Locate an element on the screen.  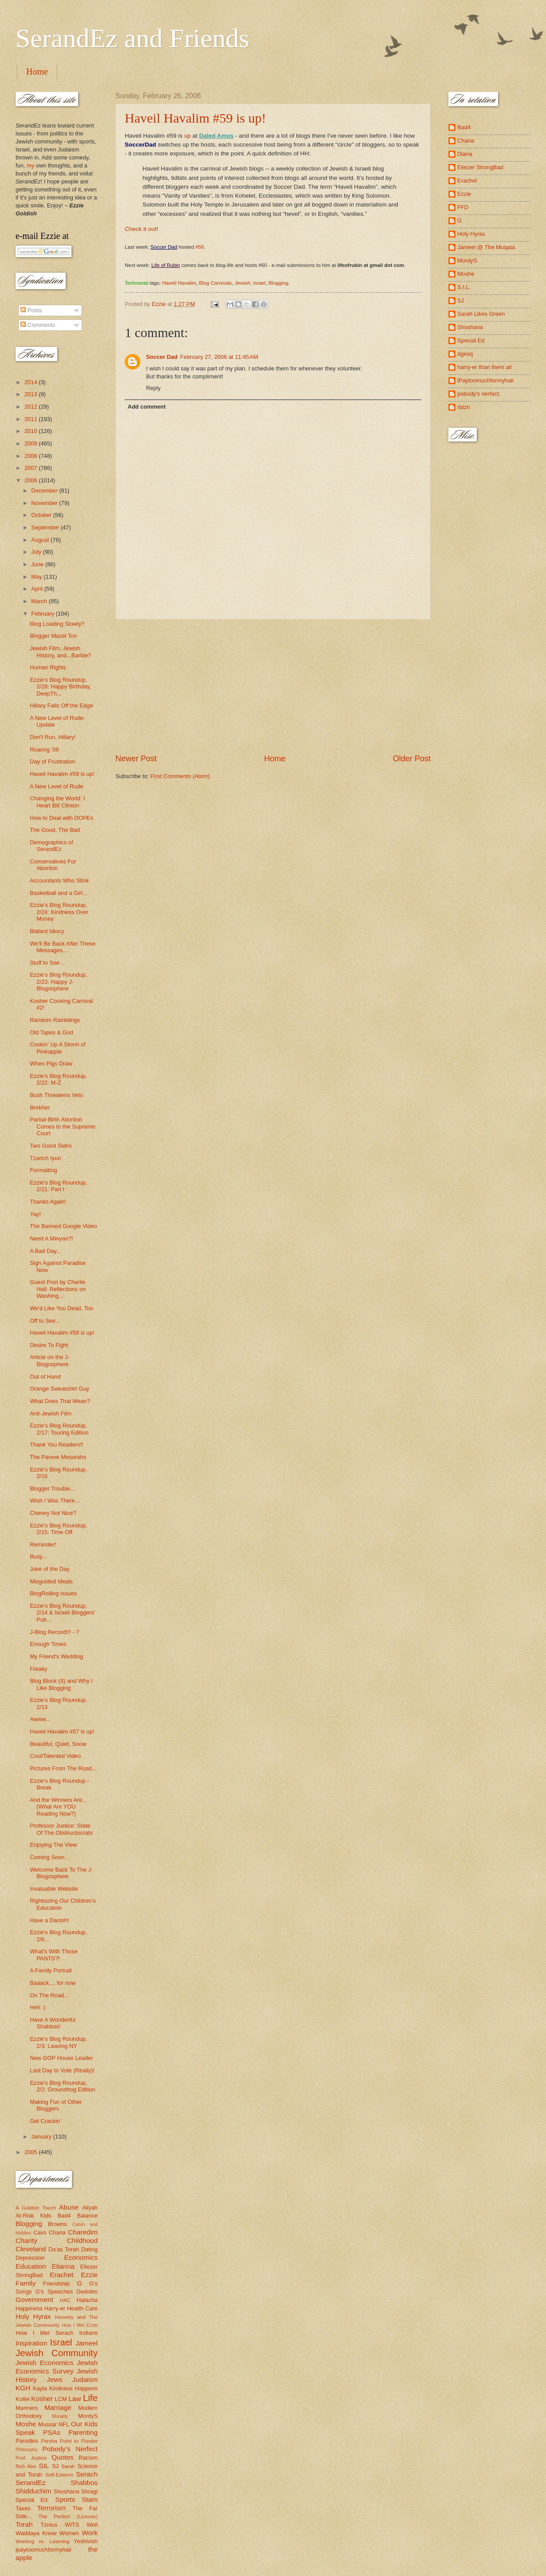
Off to See... is located at coordinates (45, 1320).